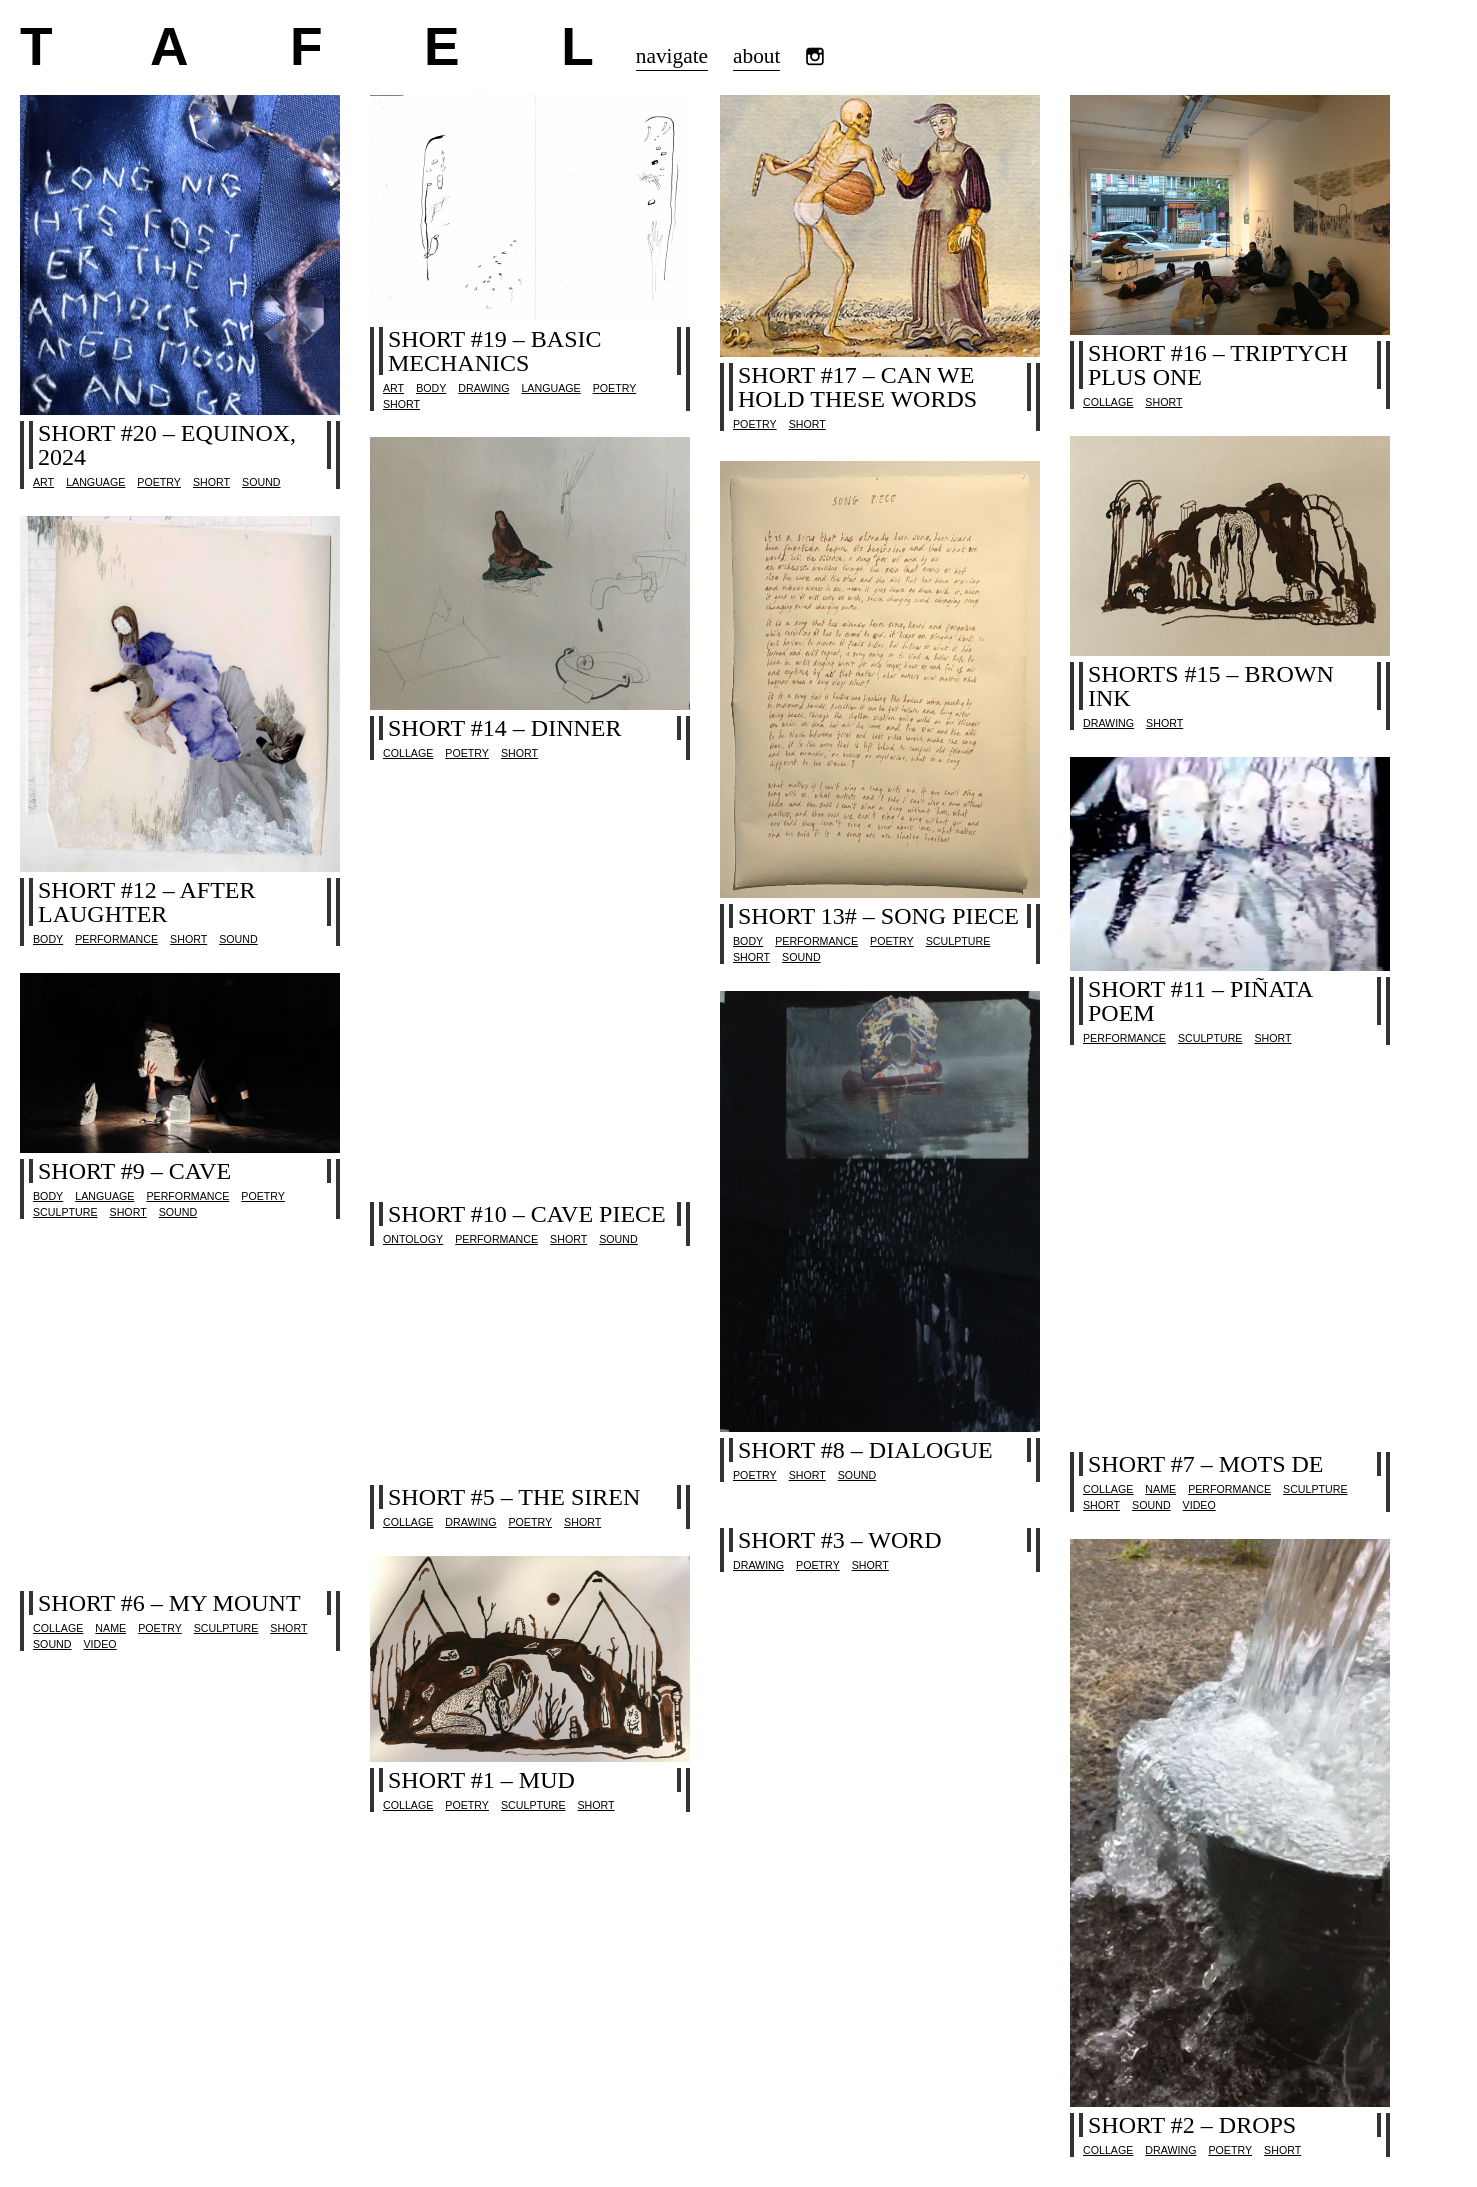 This screenshot has width=1477, height=2187. Describe the element at coordinates (431, 388) in the screenshot. I see `body` at that location.